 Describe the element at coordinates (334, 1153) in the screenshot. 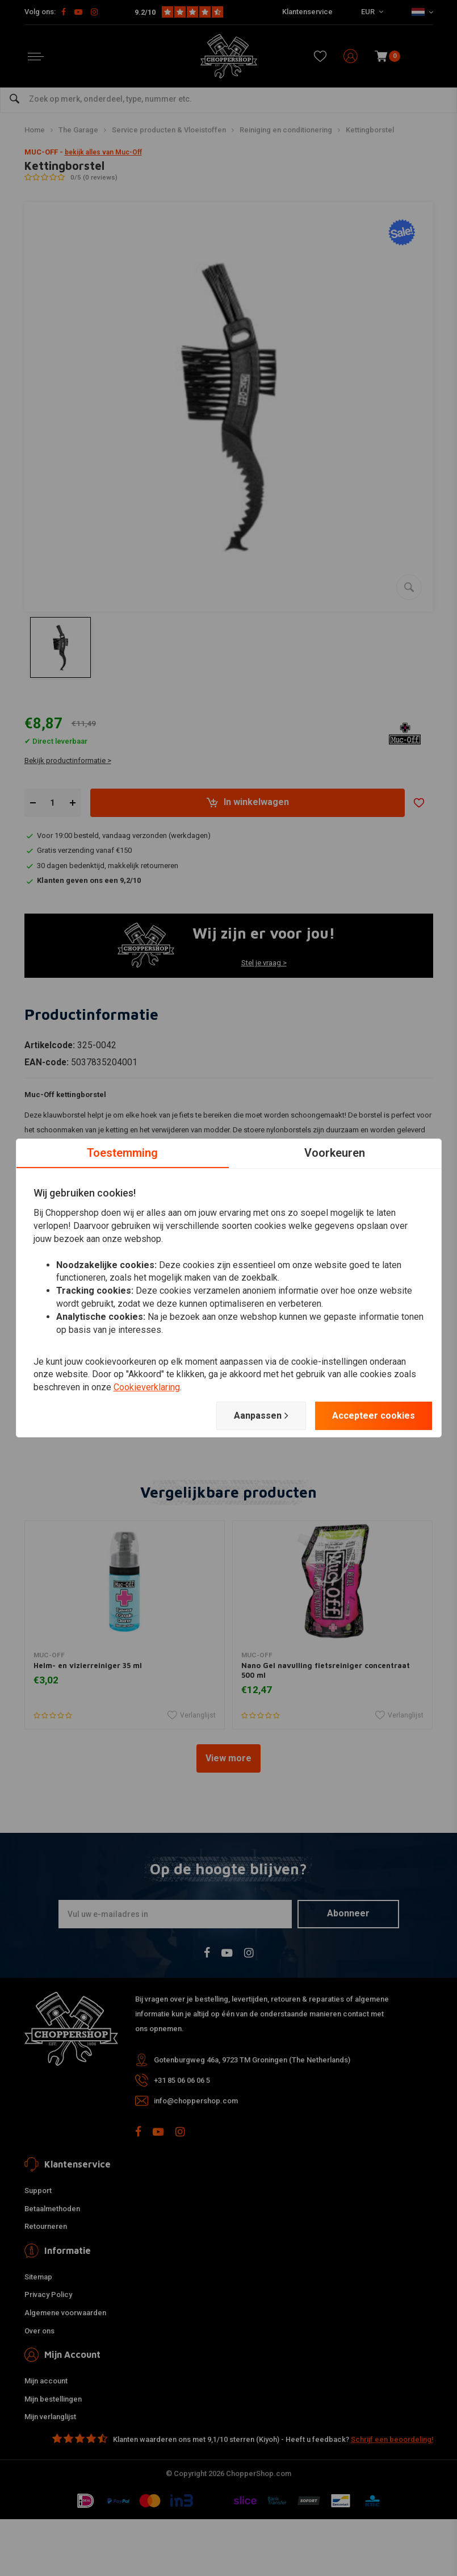

I see `Voorkeuren` at that location.